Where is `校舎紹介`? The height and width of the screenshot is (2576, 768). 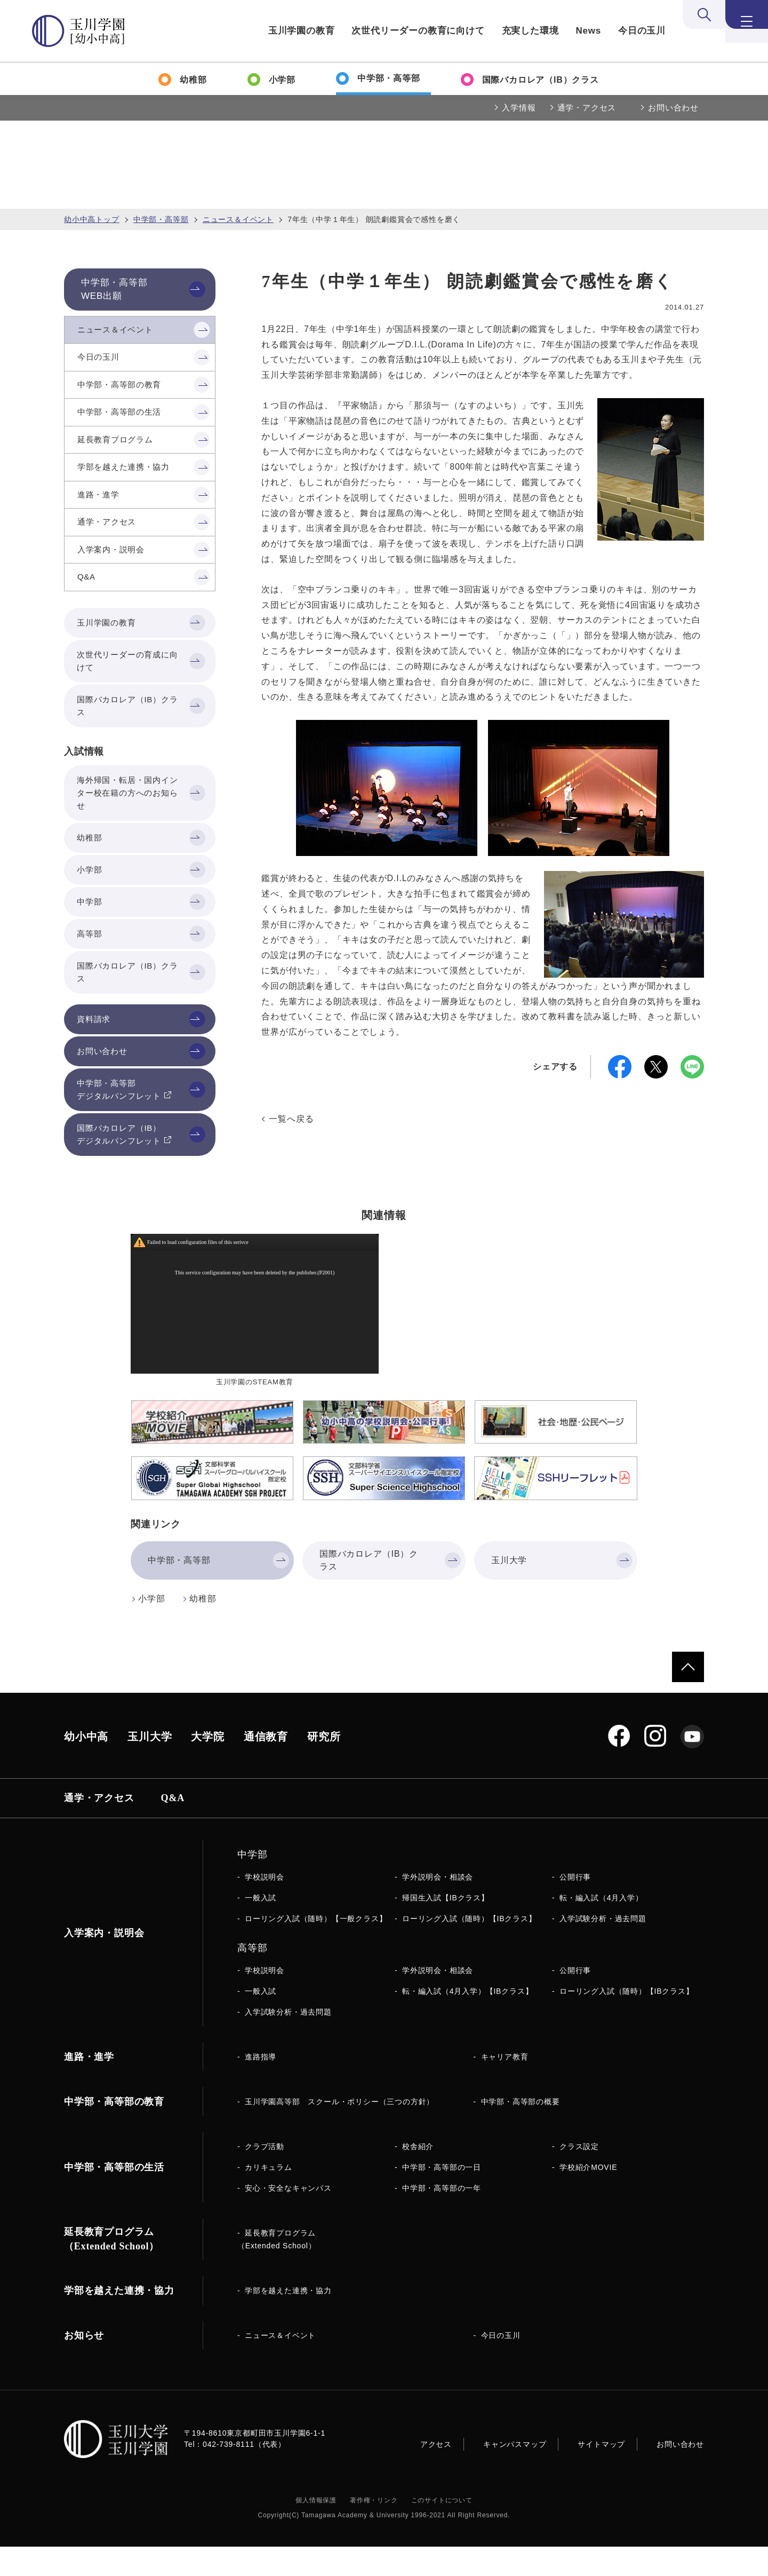
校舎紹介 is located at coordinates (418, 2175).